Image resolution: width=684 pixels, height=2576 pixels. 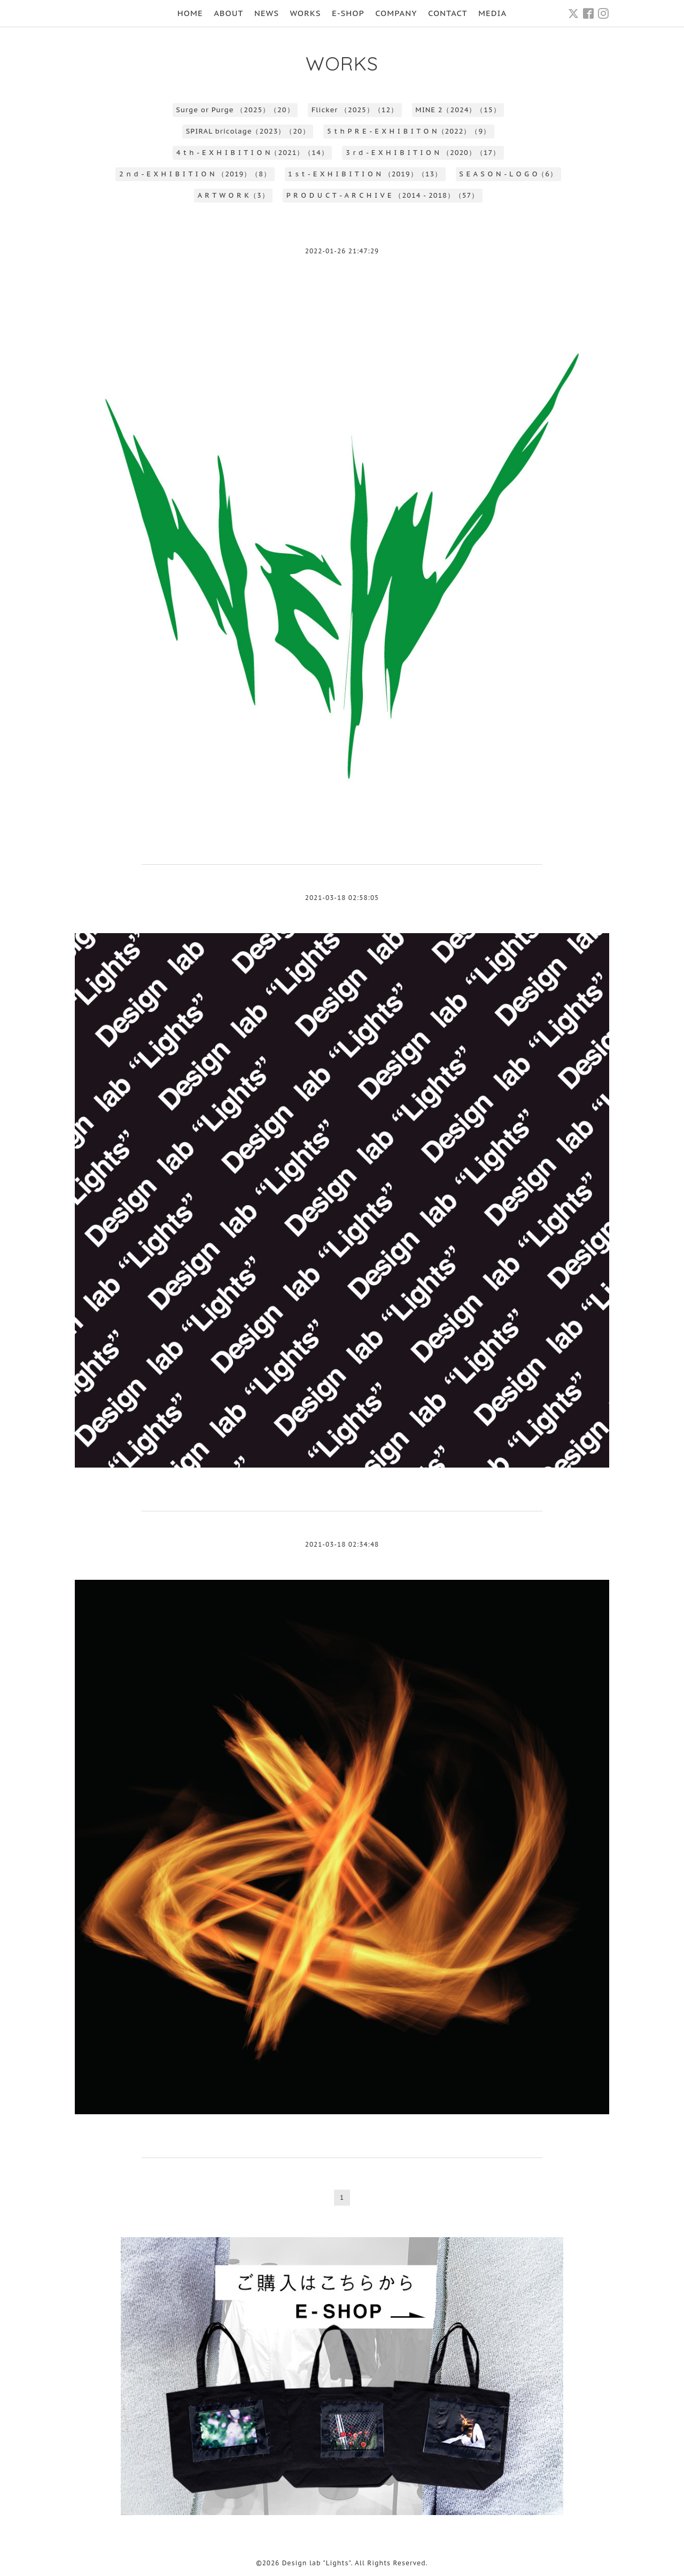 I want to click on MEDIA, so click(x=492, y=13).